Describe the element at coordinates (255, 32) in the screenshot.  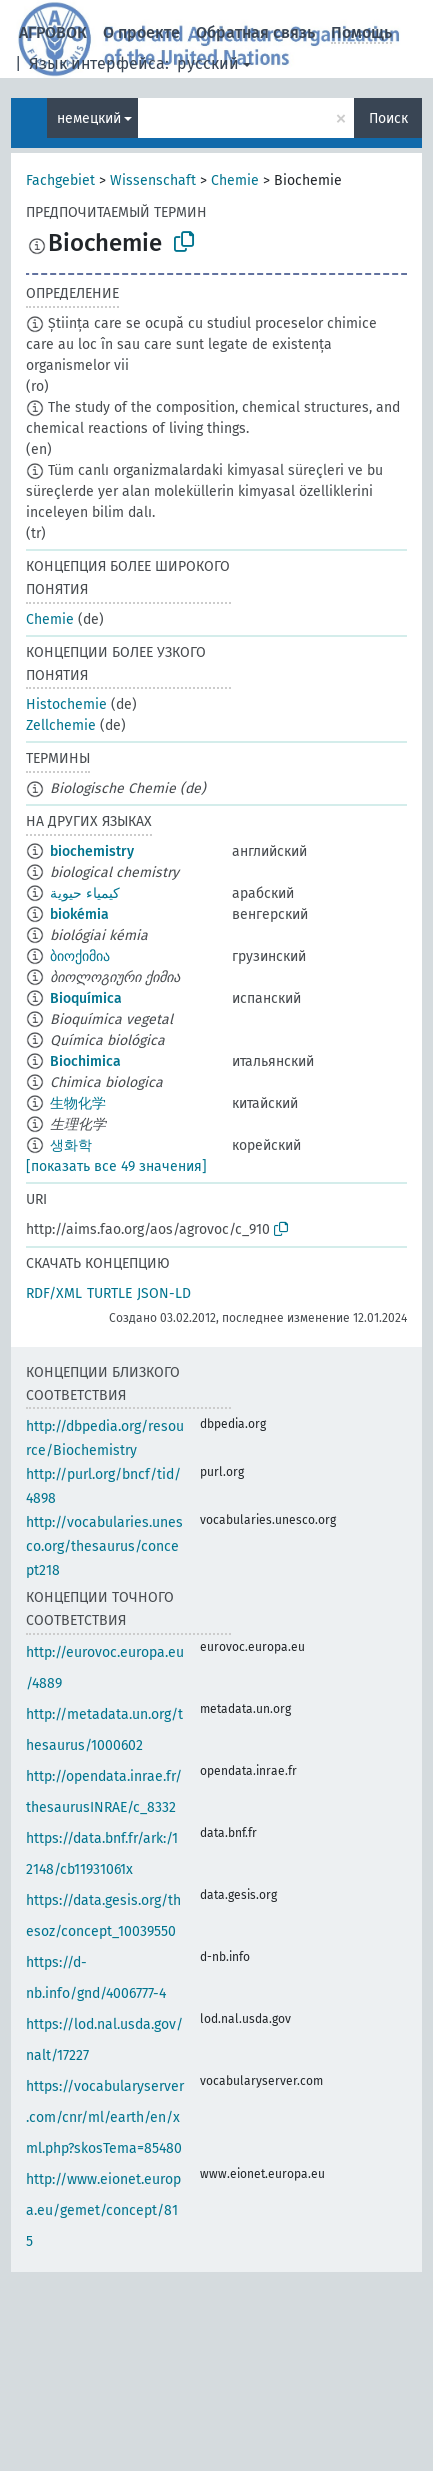
I see `Обратная связь` at that location.